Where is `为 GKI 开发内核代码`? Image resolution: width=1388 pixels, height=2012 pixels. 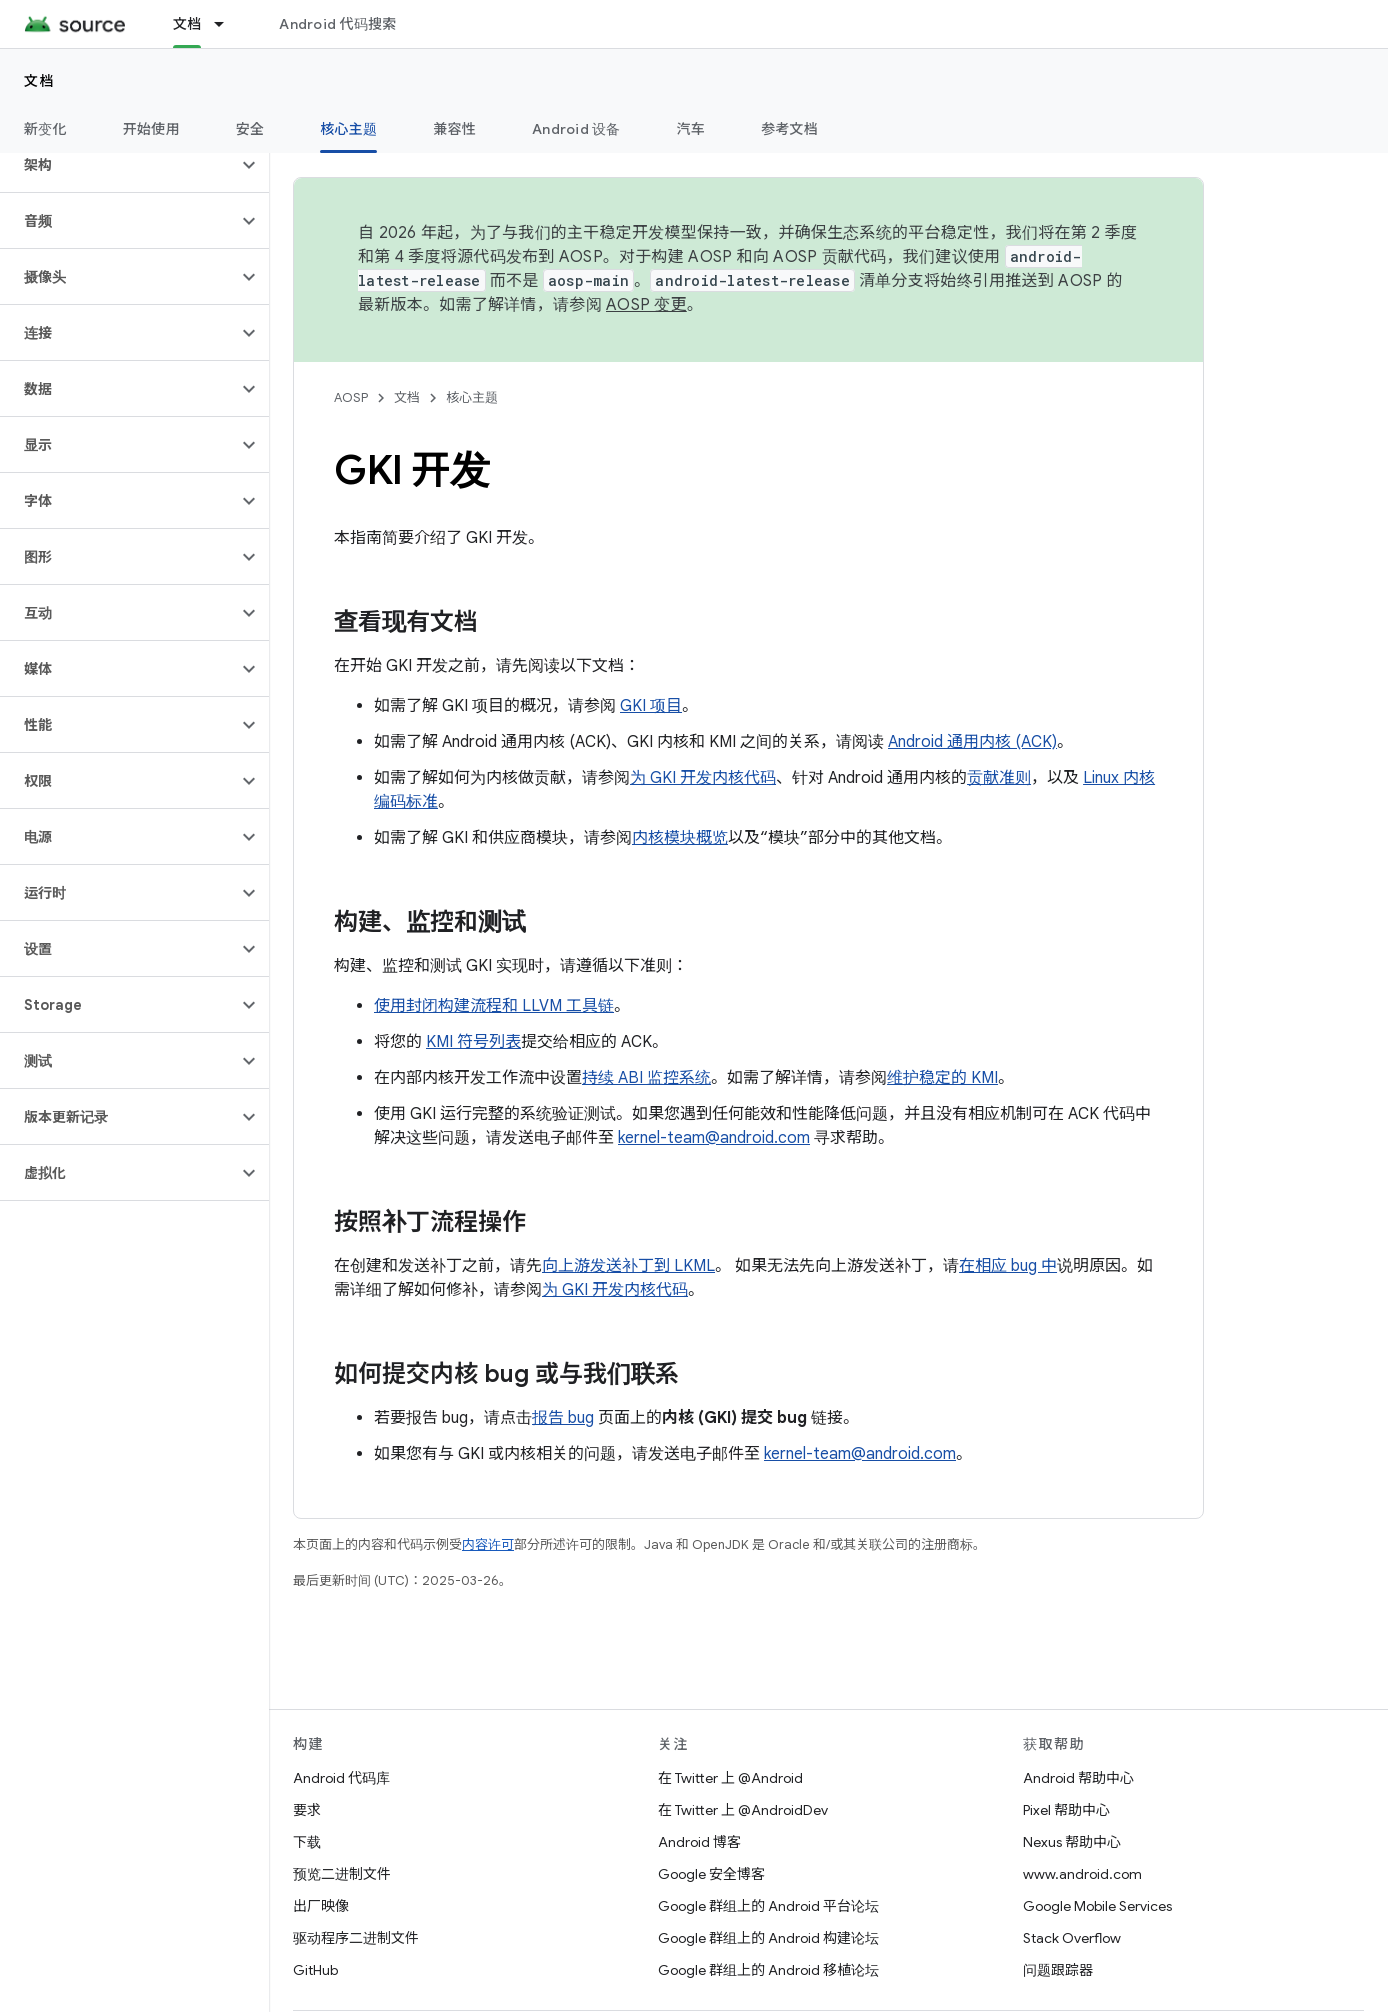
为 GKI 开发内核代码 is located at coordinates (703, 778).